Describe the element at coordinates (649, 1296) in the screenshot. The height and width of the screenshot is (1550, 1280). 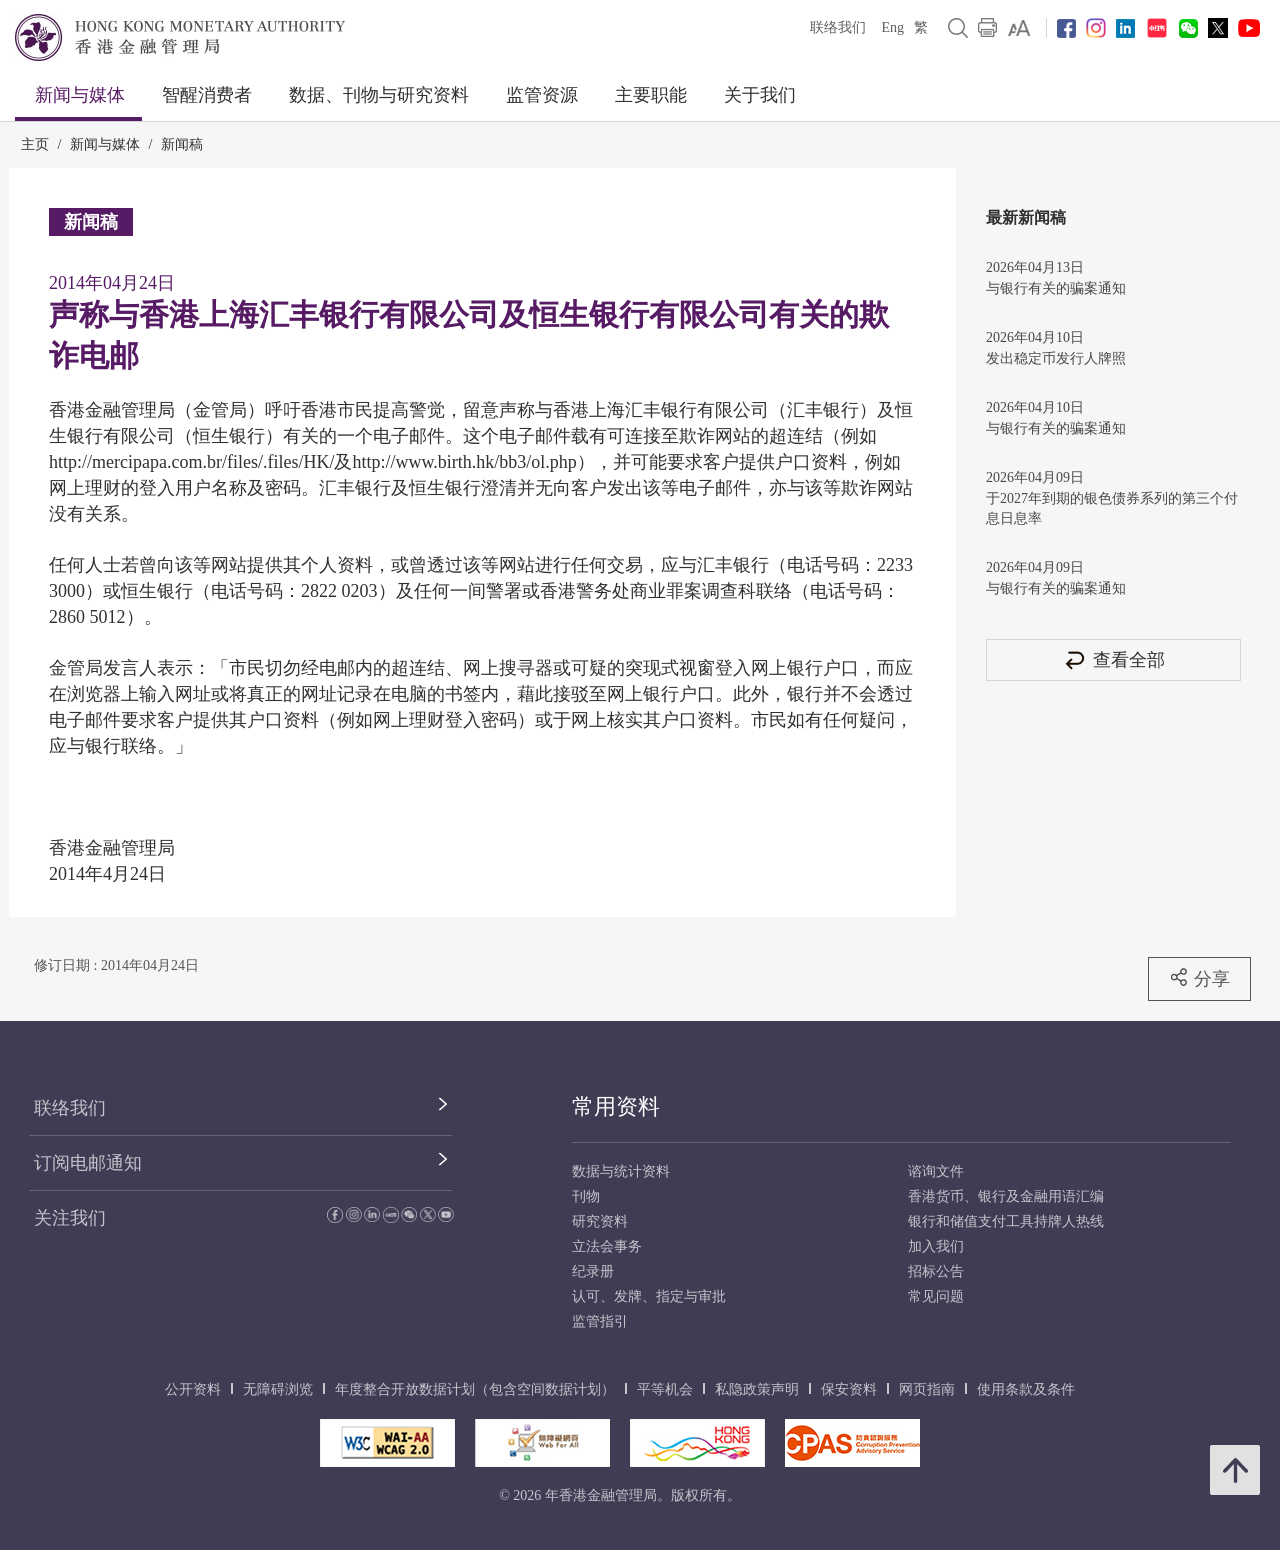
I see `认可、发牌、指定与审批` at that location.